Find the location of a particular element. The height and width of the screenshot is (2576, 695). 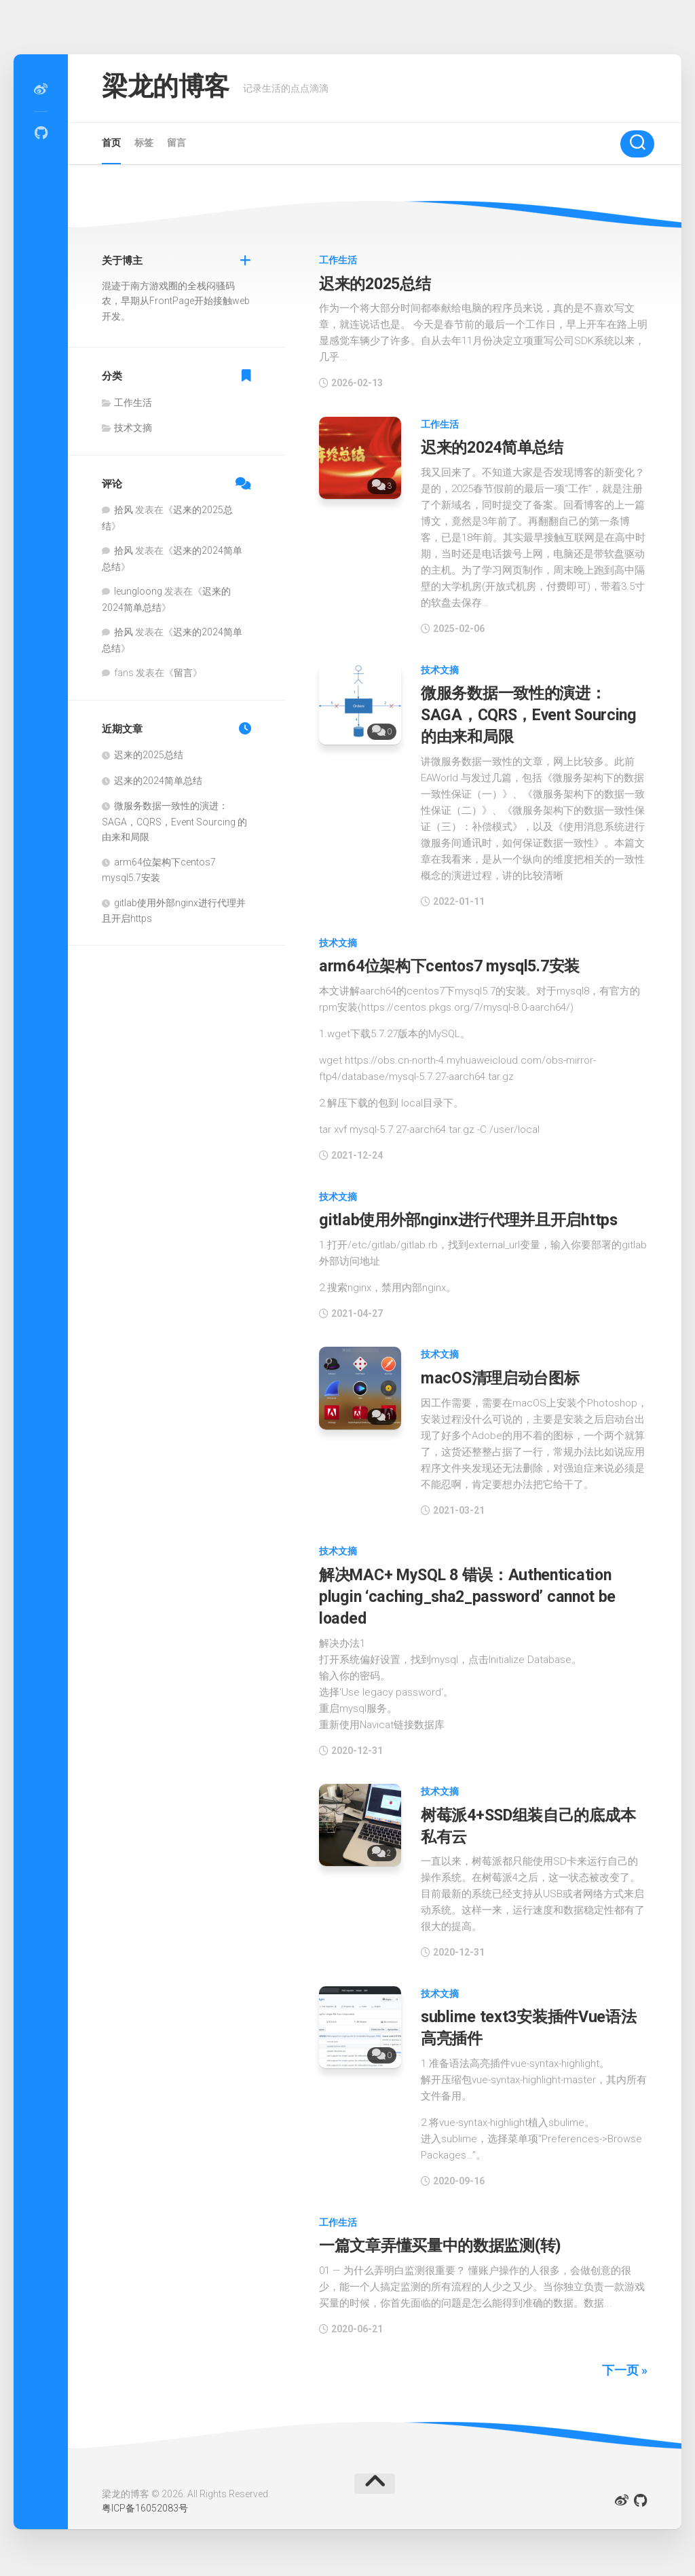

工作生活 is located at coordinates (338, 260).